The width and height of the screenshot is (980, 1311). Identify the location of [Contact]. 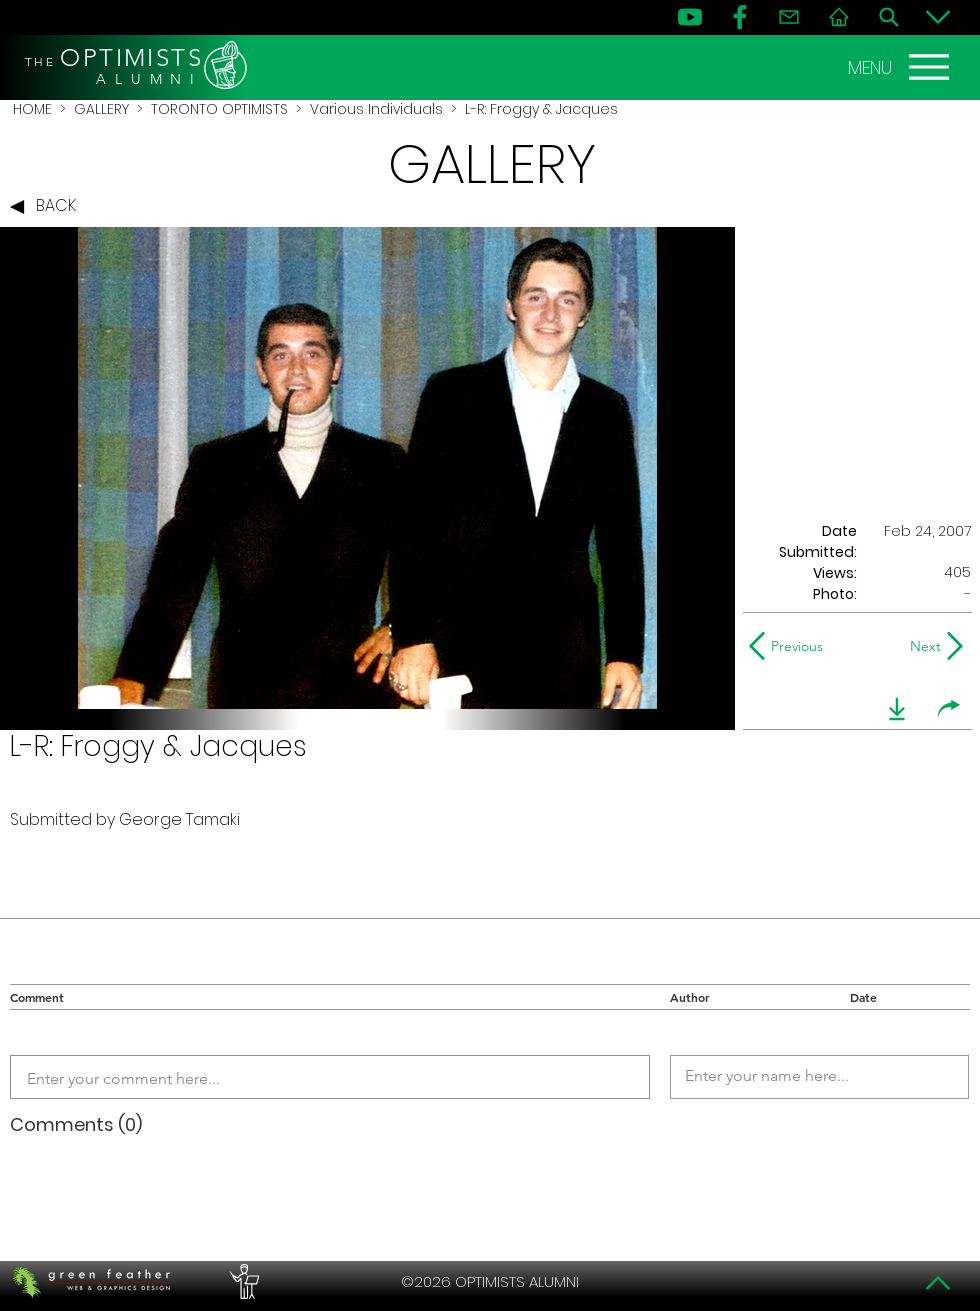
(789, 17).